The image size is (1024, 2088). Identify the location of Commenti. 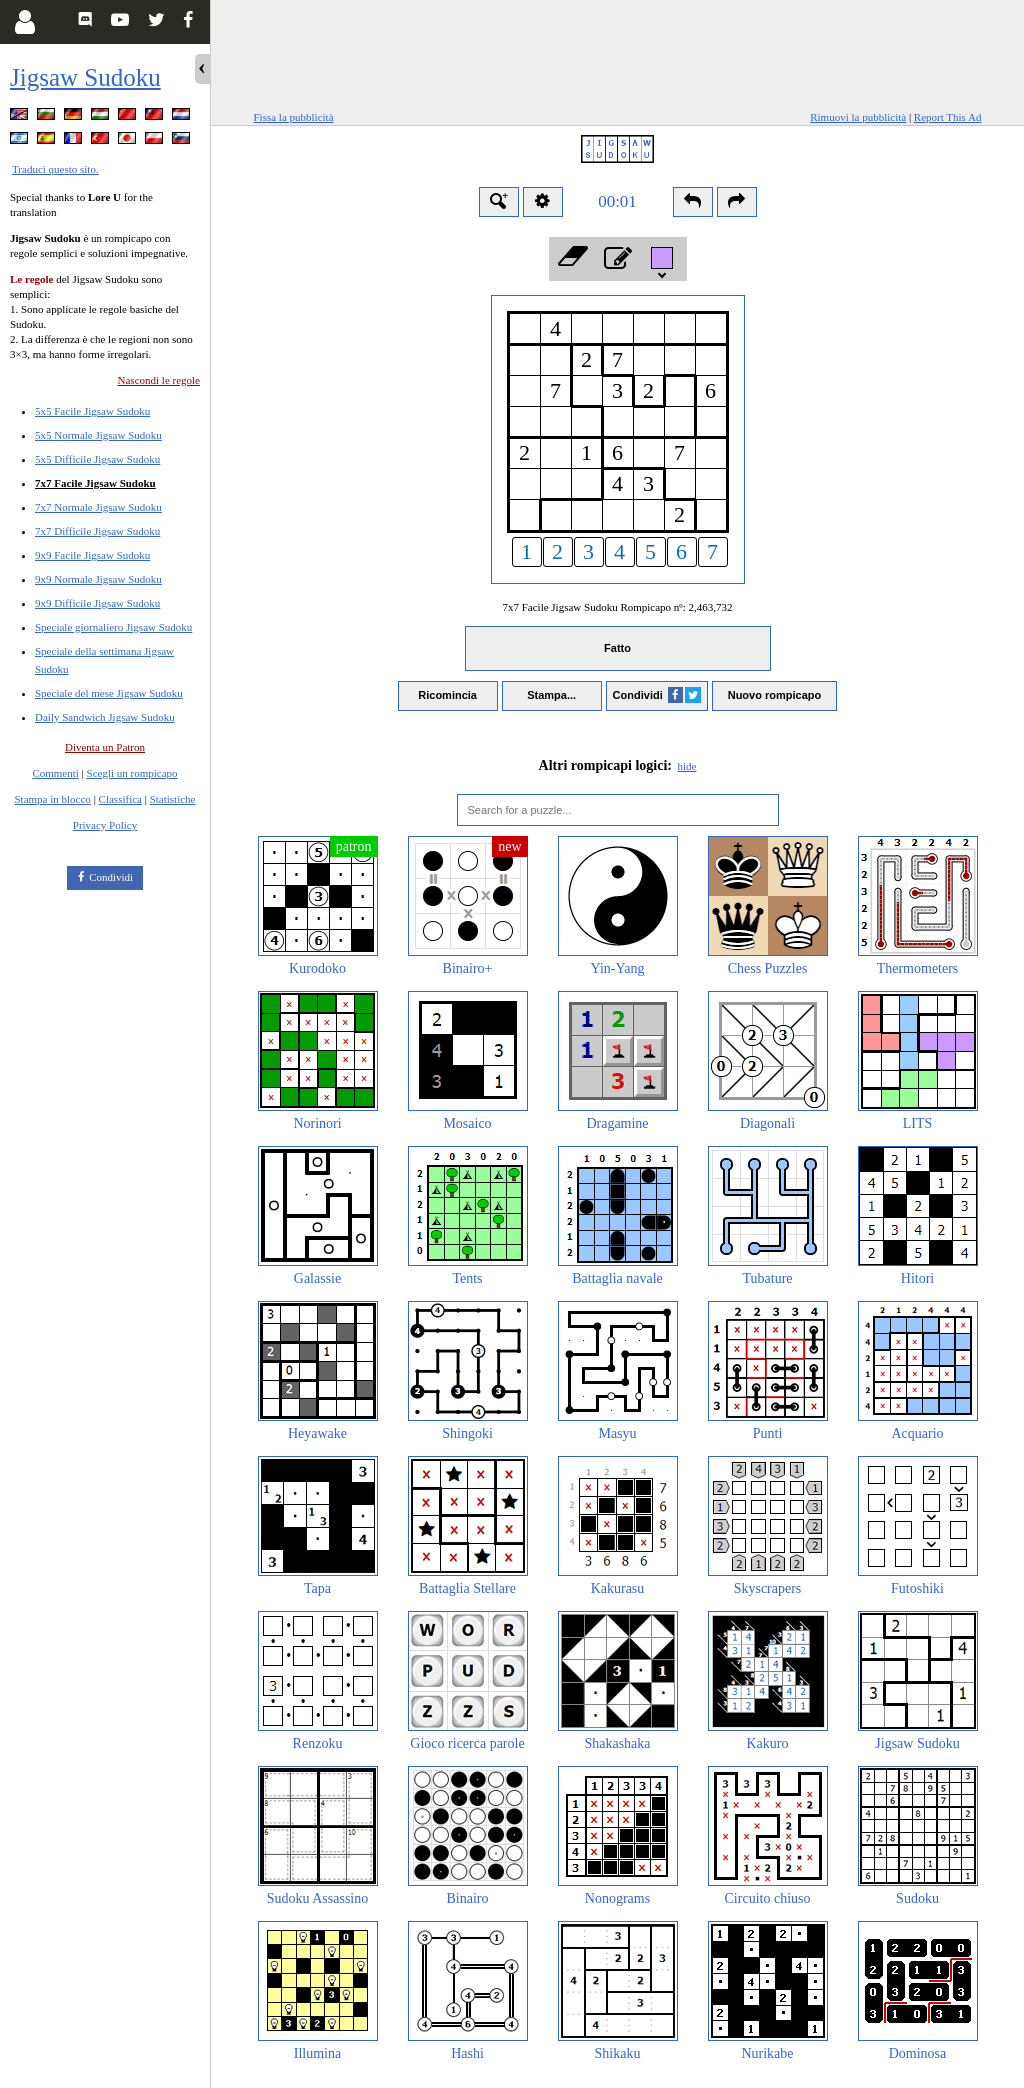
(55, 773).